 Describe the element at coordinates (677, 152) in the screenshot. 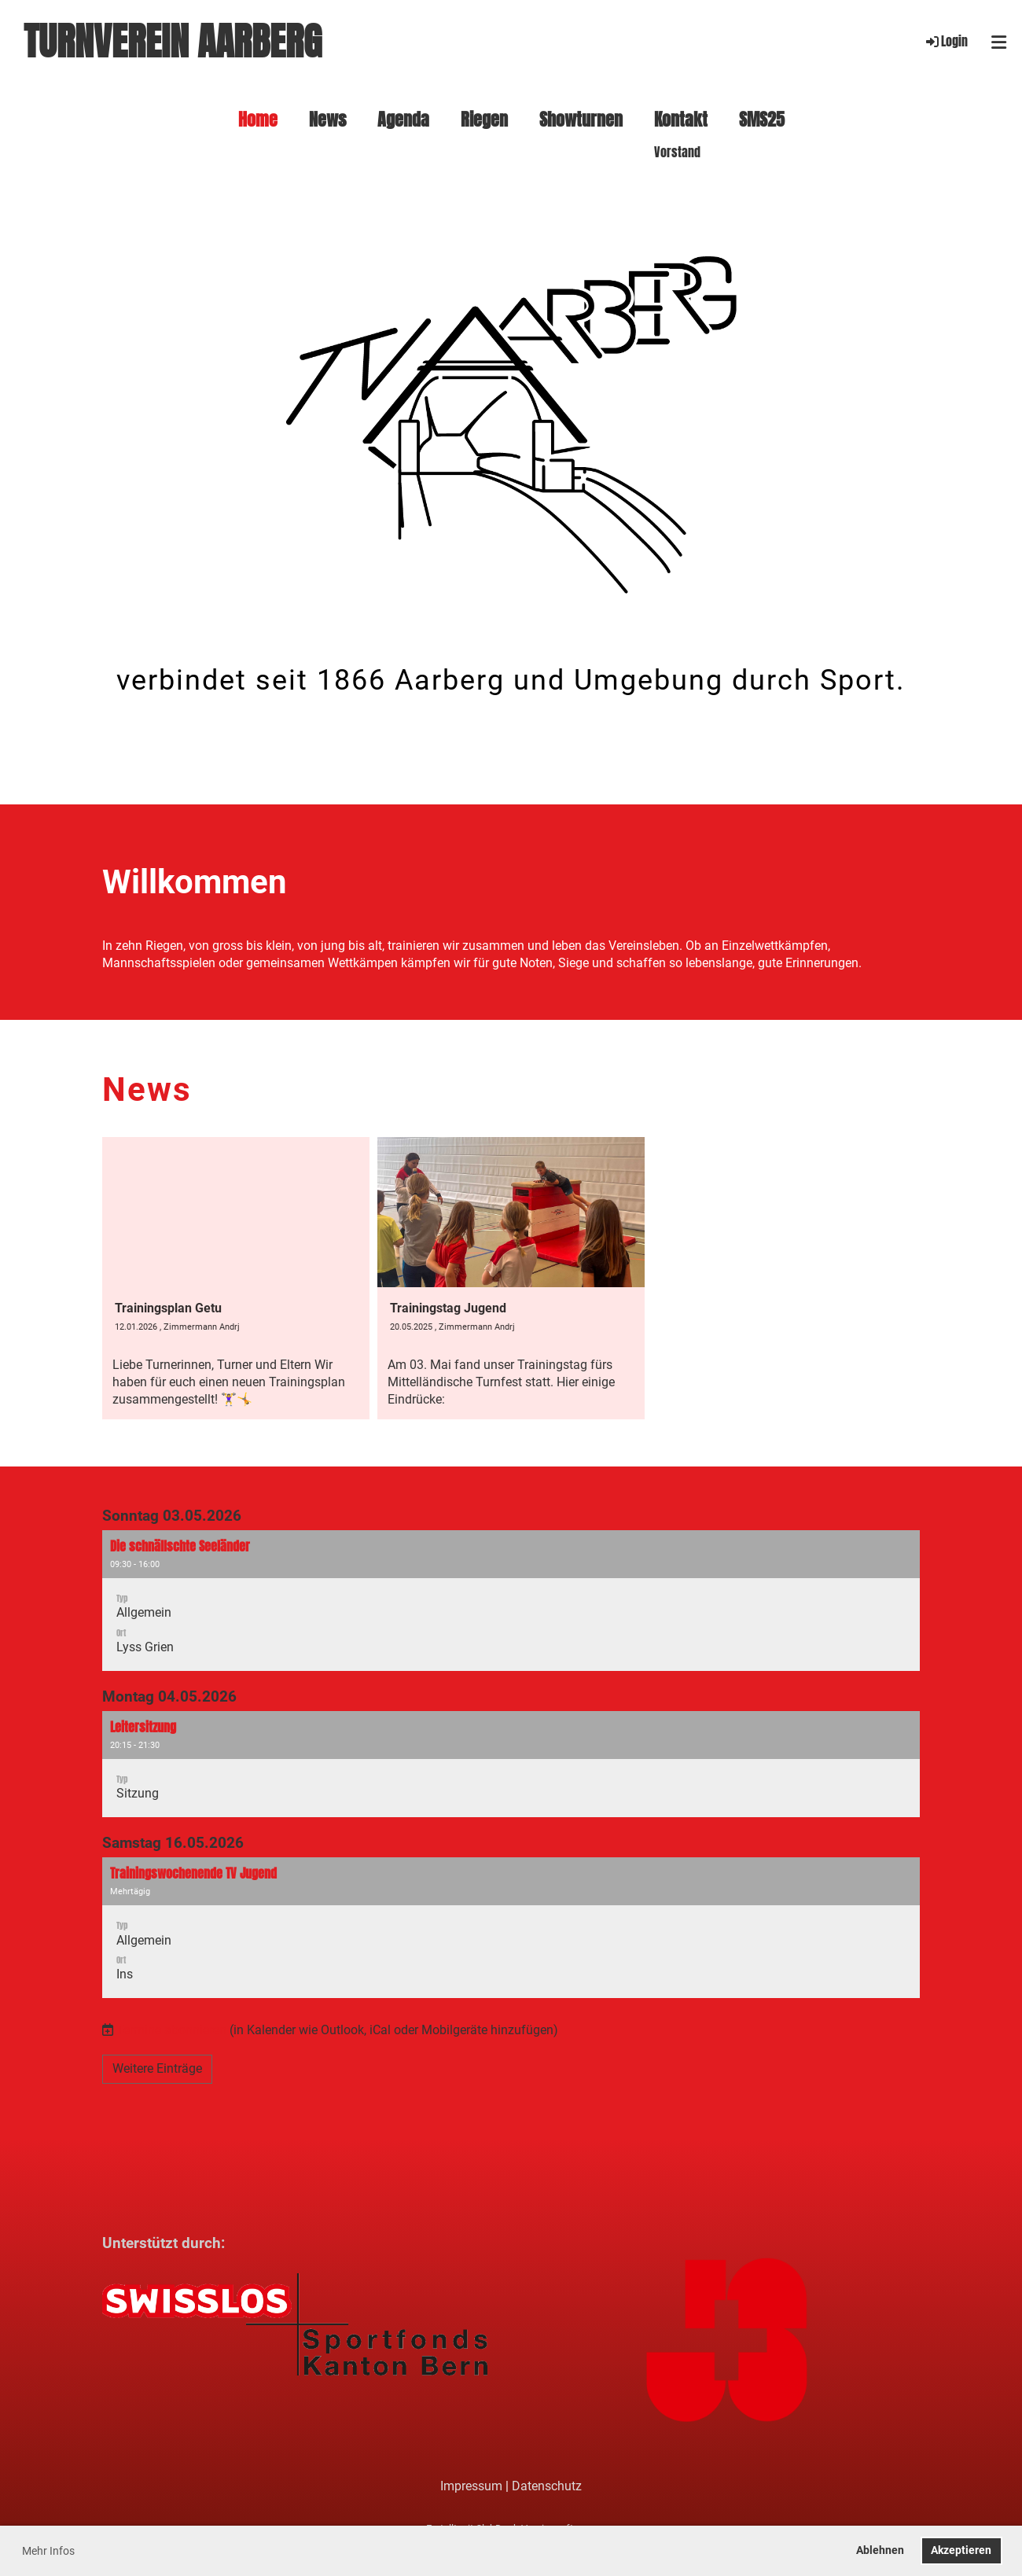

I see `Vorstand` at that location.